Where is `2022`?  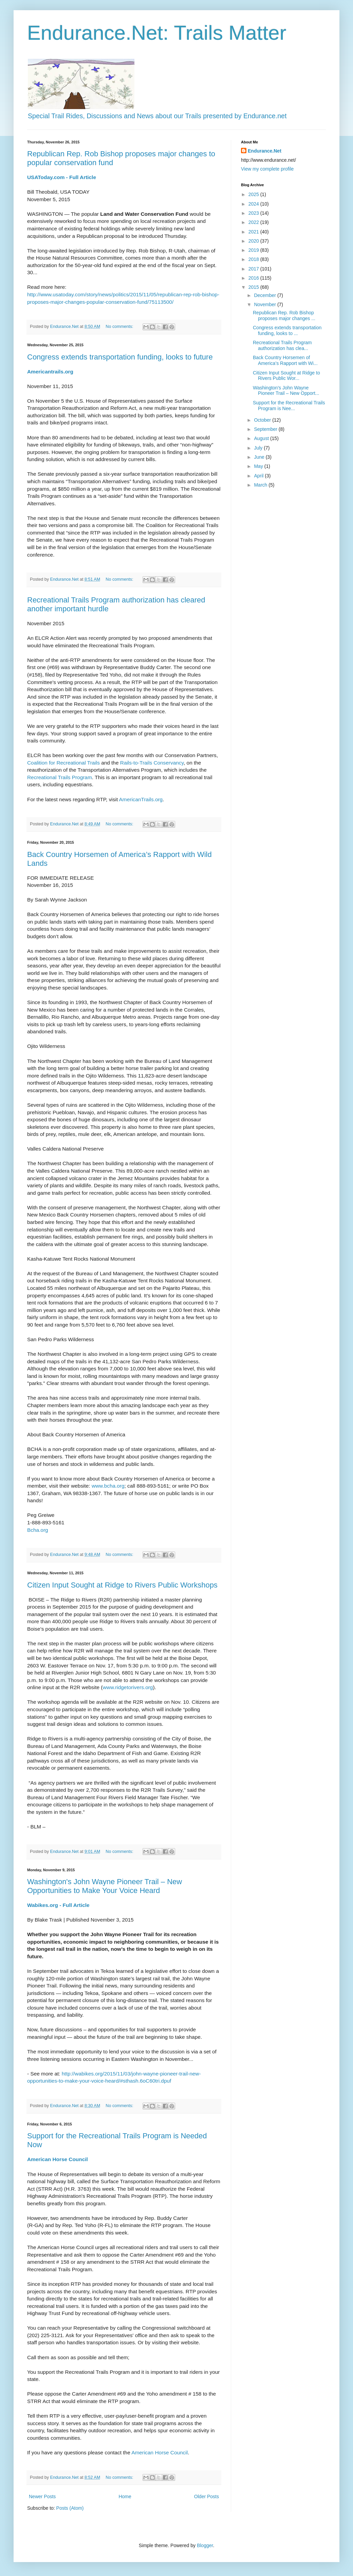 2022 is located at coordinates (254, 222).